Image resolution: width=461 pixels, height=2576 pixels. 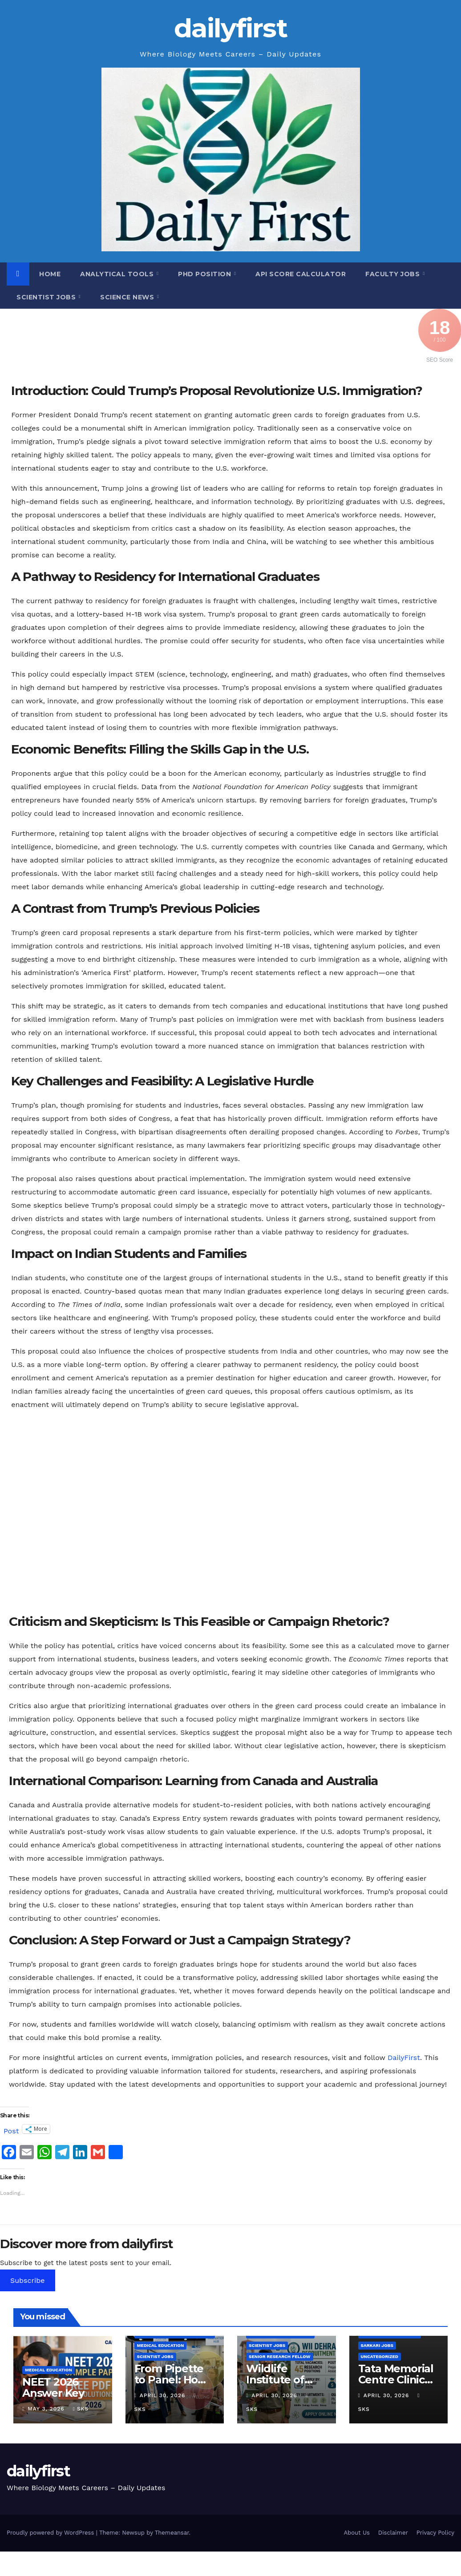 I want to click on PhD Position, so click(x=205, y=274).